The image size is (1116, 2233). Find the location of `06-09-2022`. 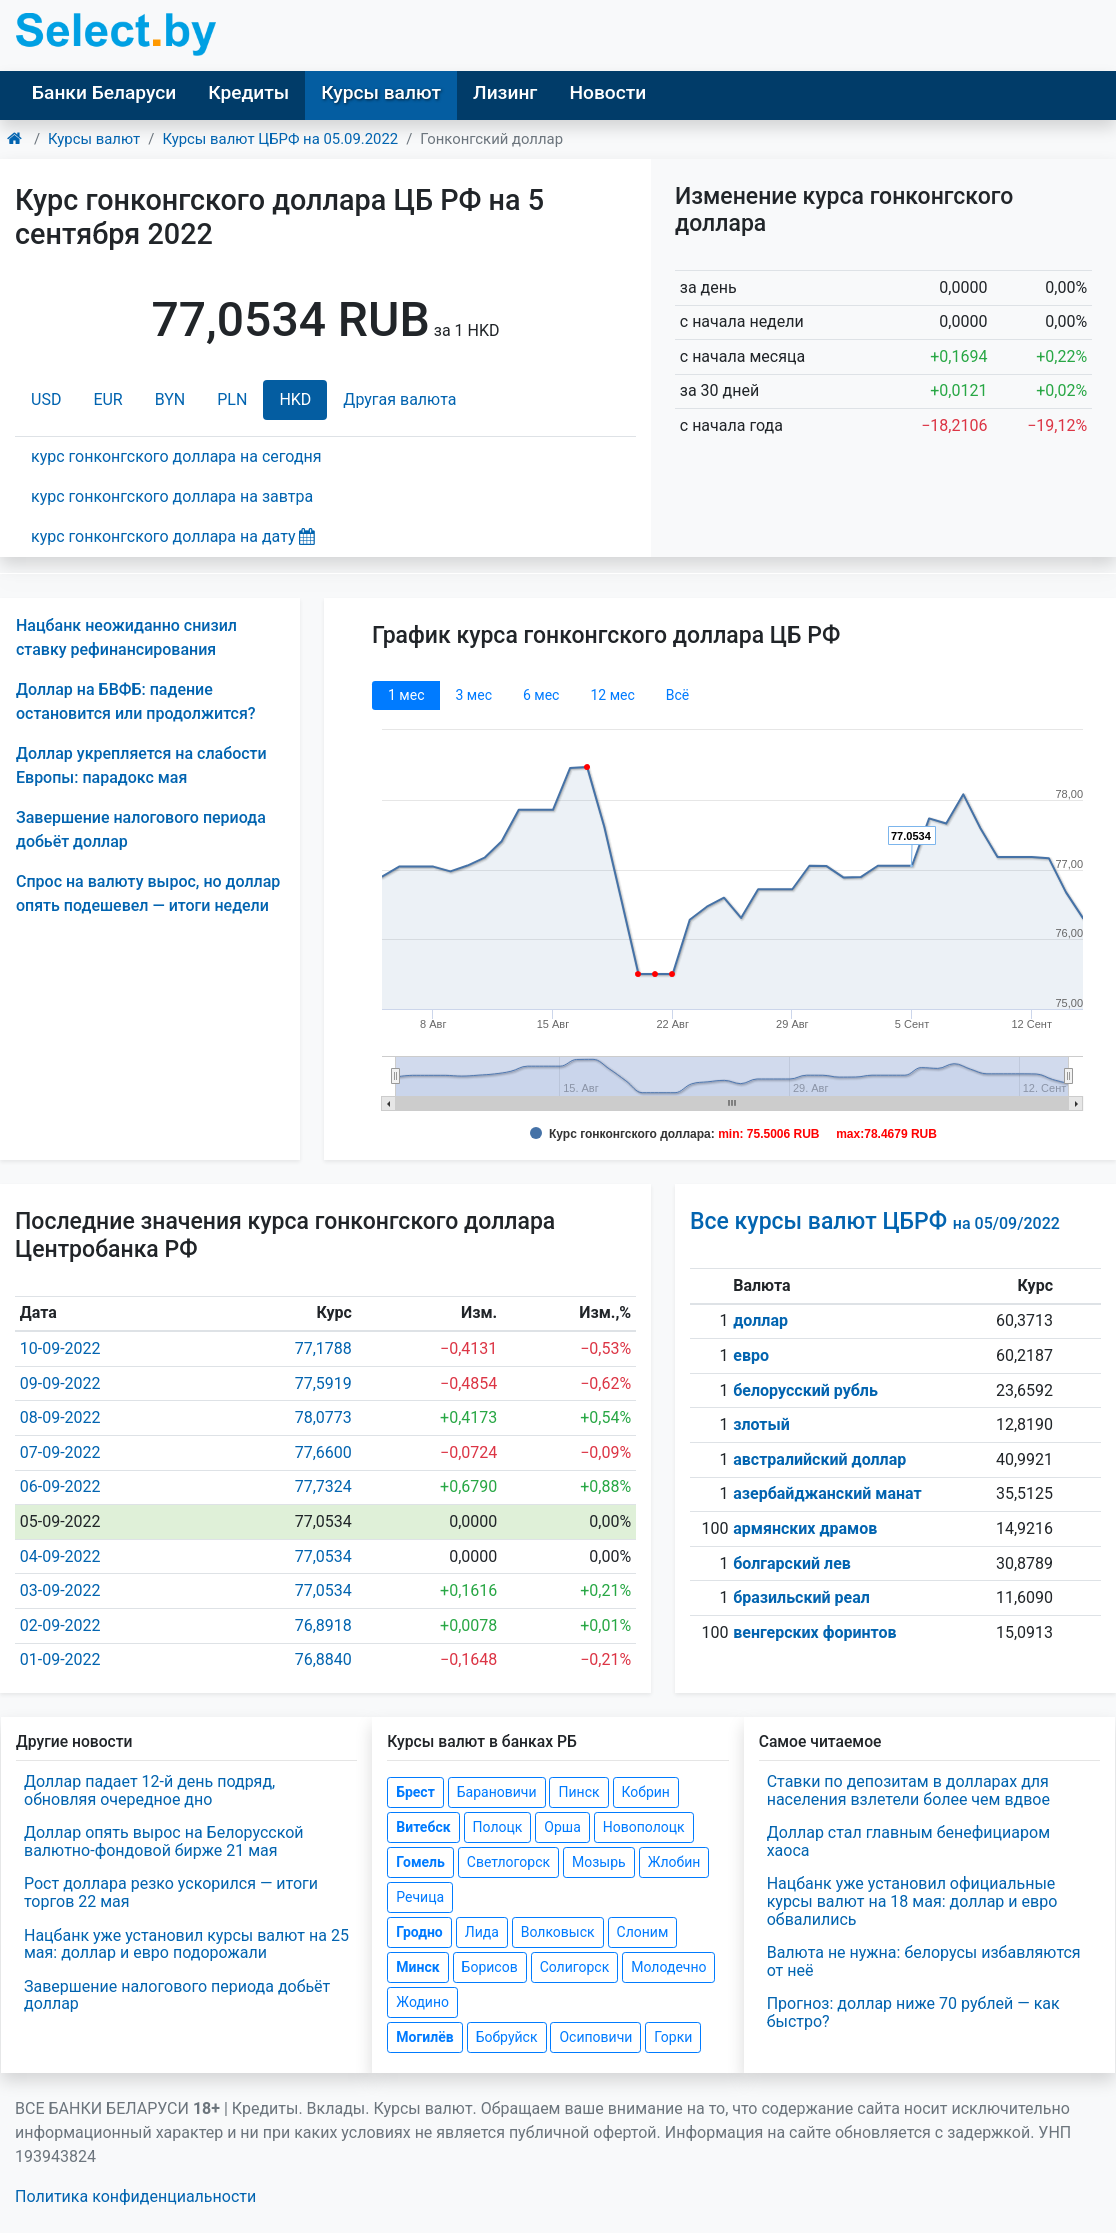

06-09-2022 is located at coordinates (60, 1486).